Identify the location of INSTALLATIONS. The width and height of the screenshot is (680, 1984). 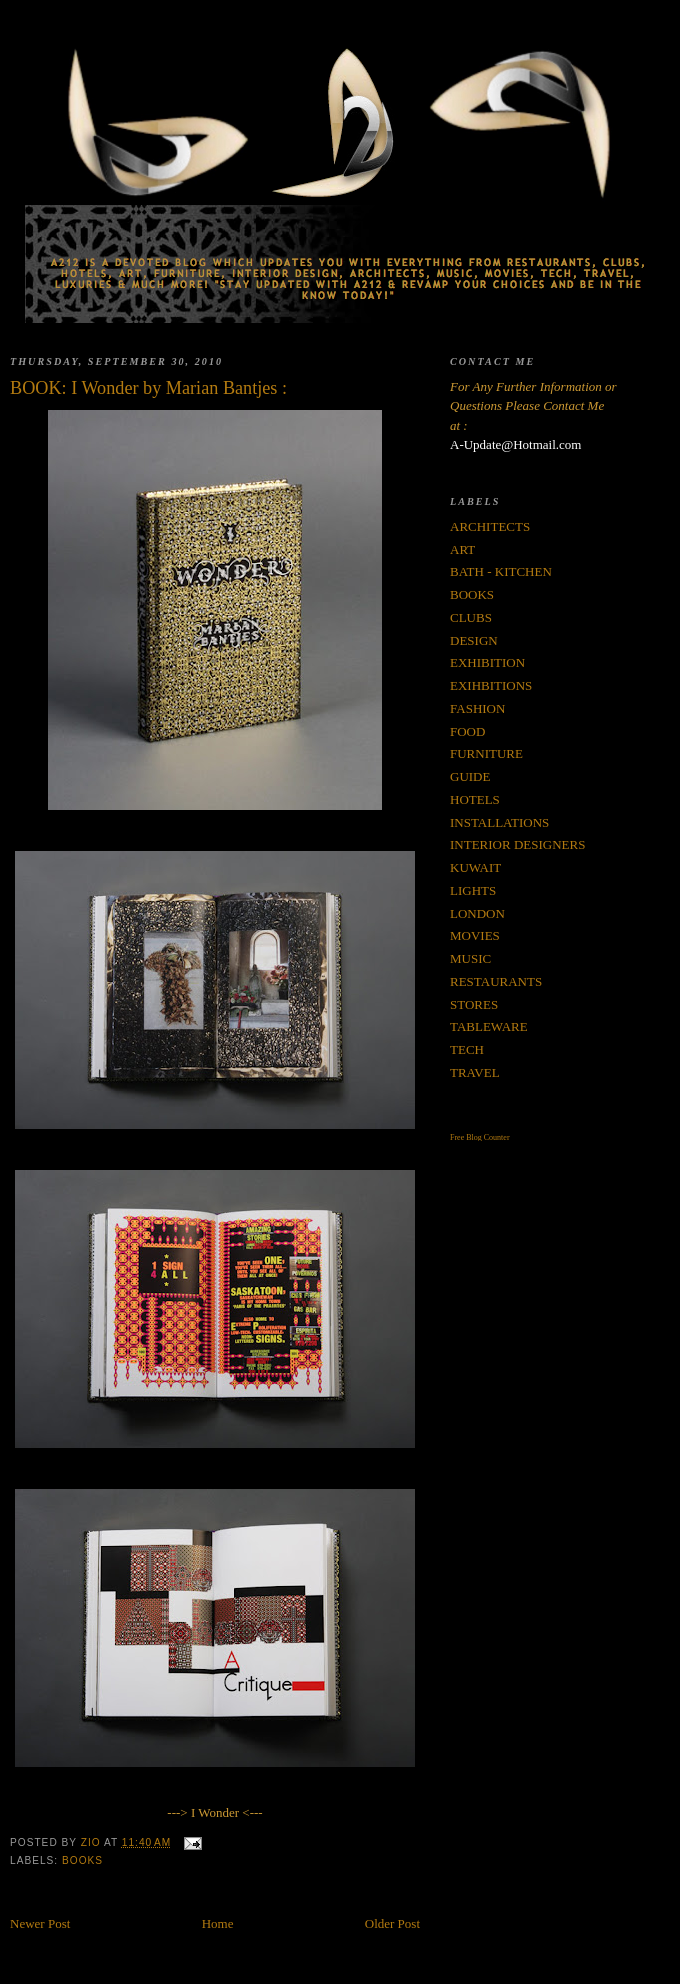
(499, 822).